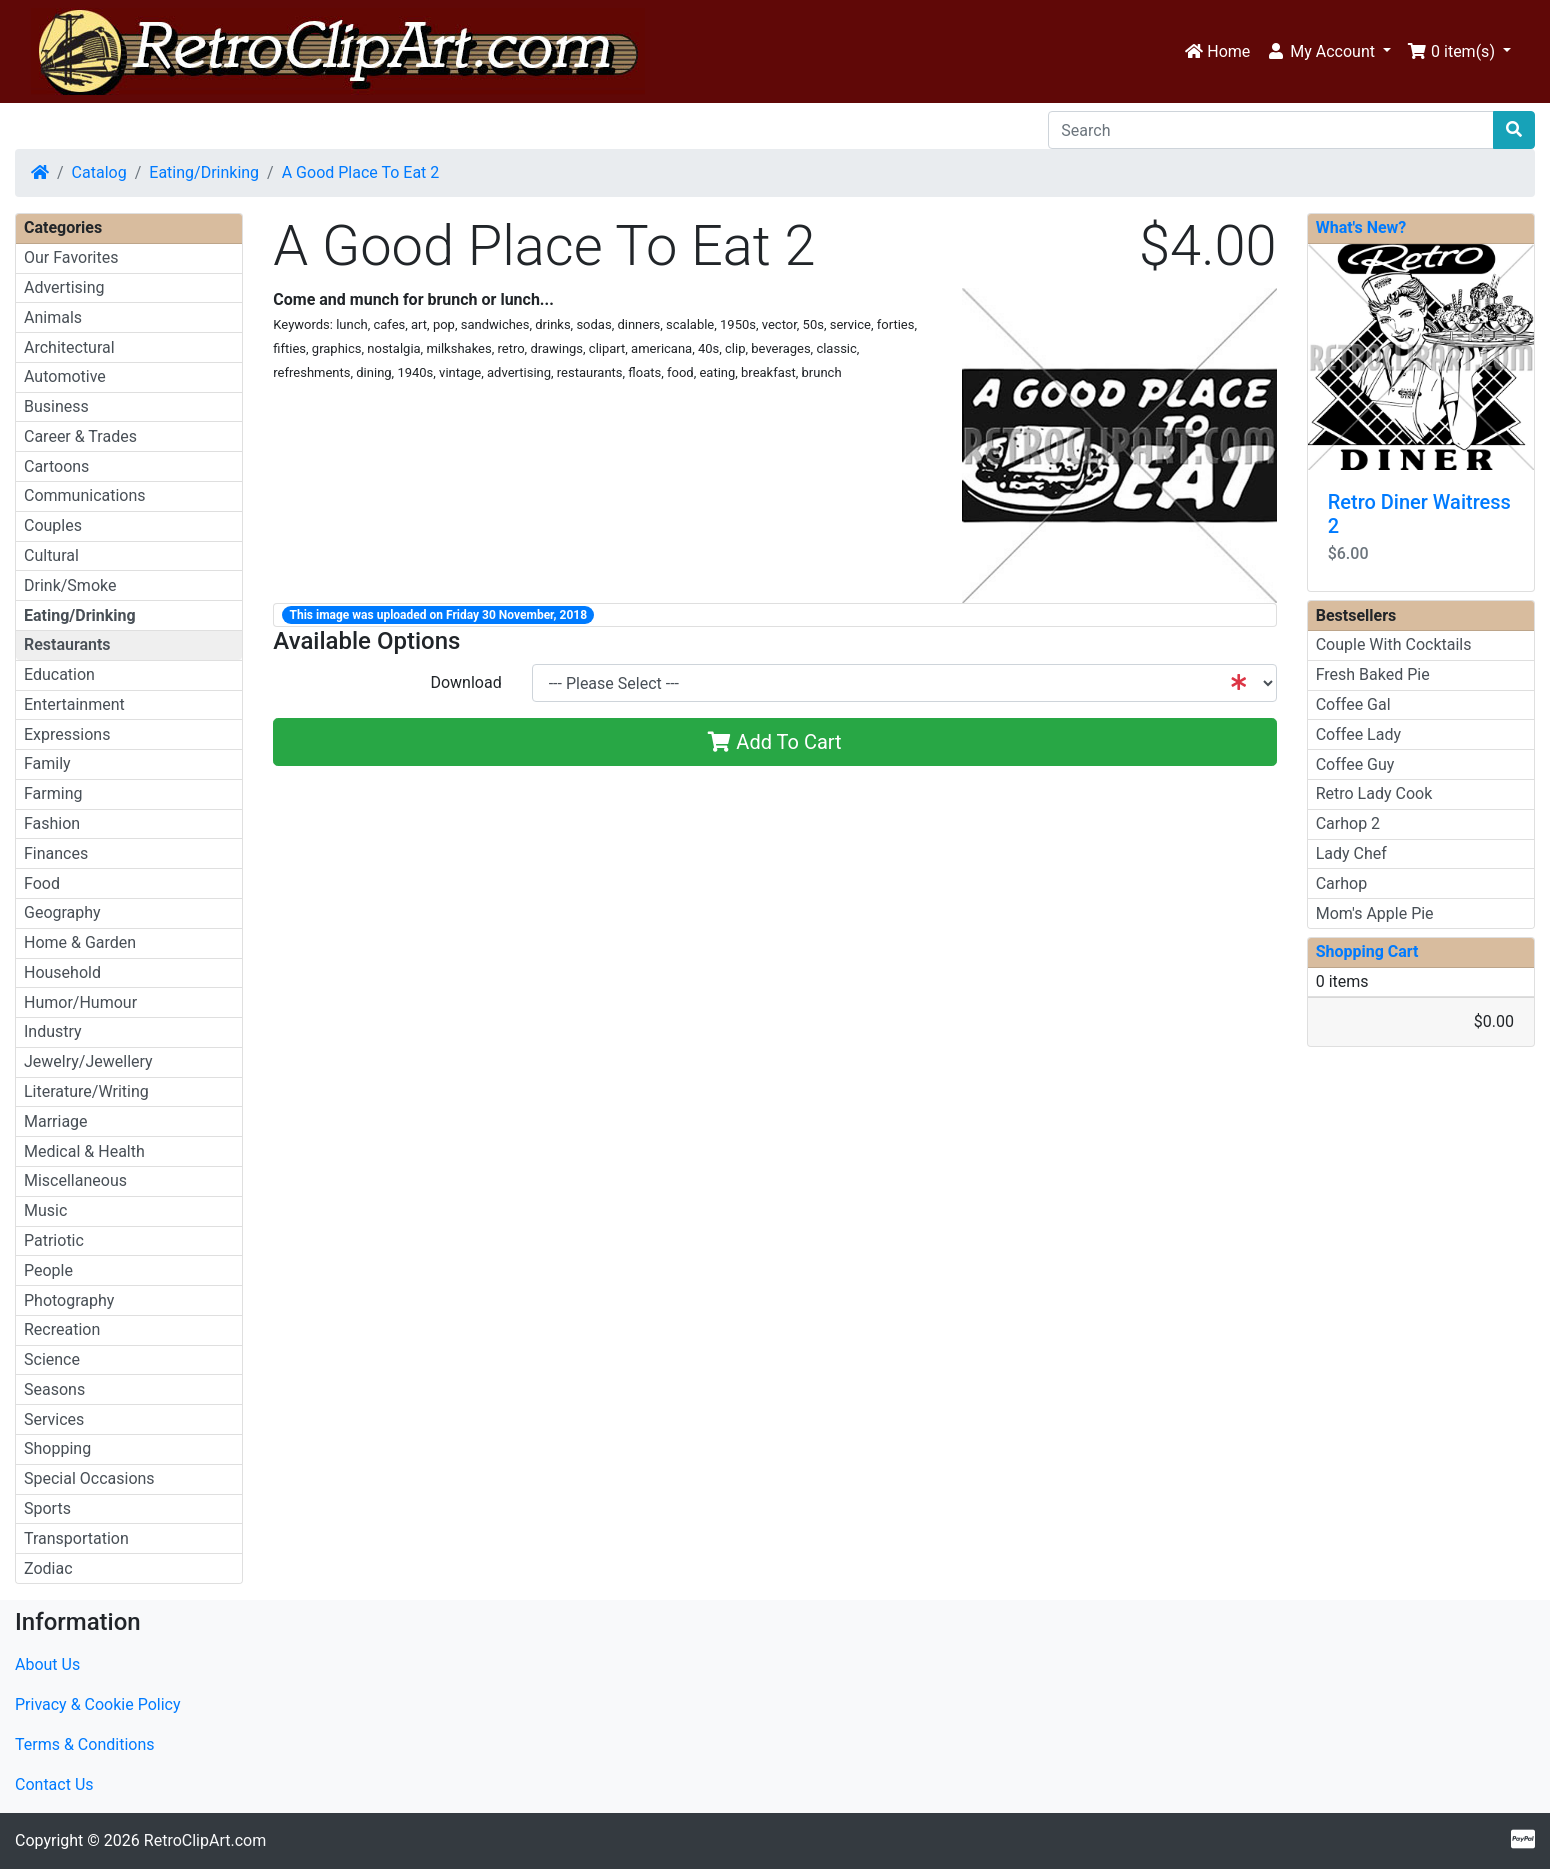 This screenshot has width=1550, height=1869. I want to click on Animals, so click(53, 317).